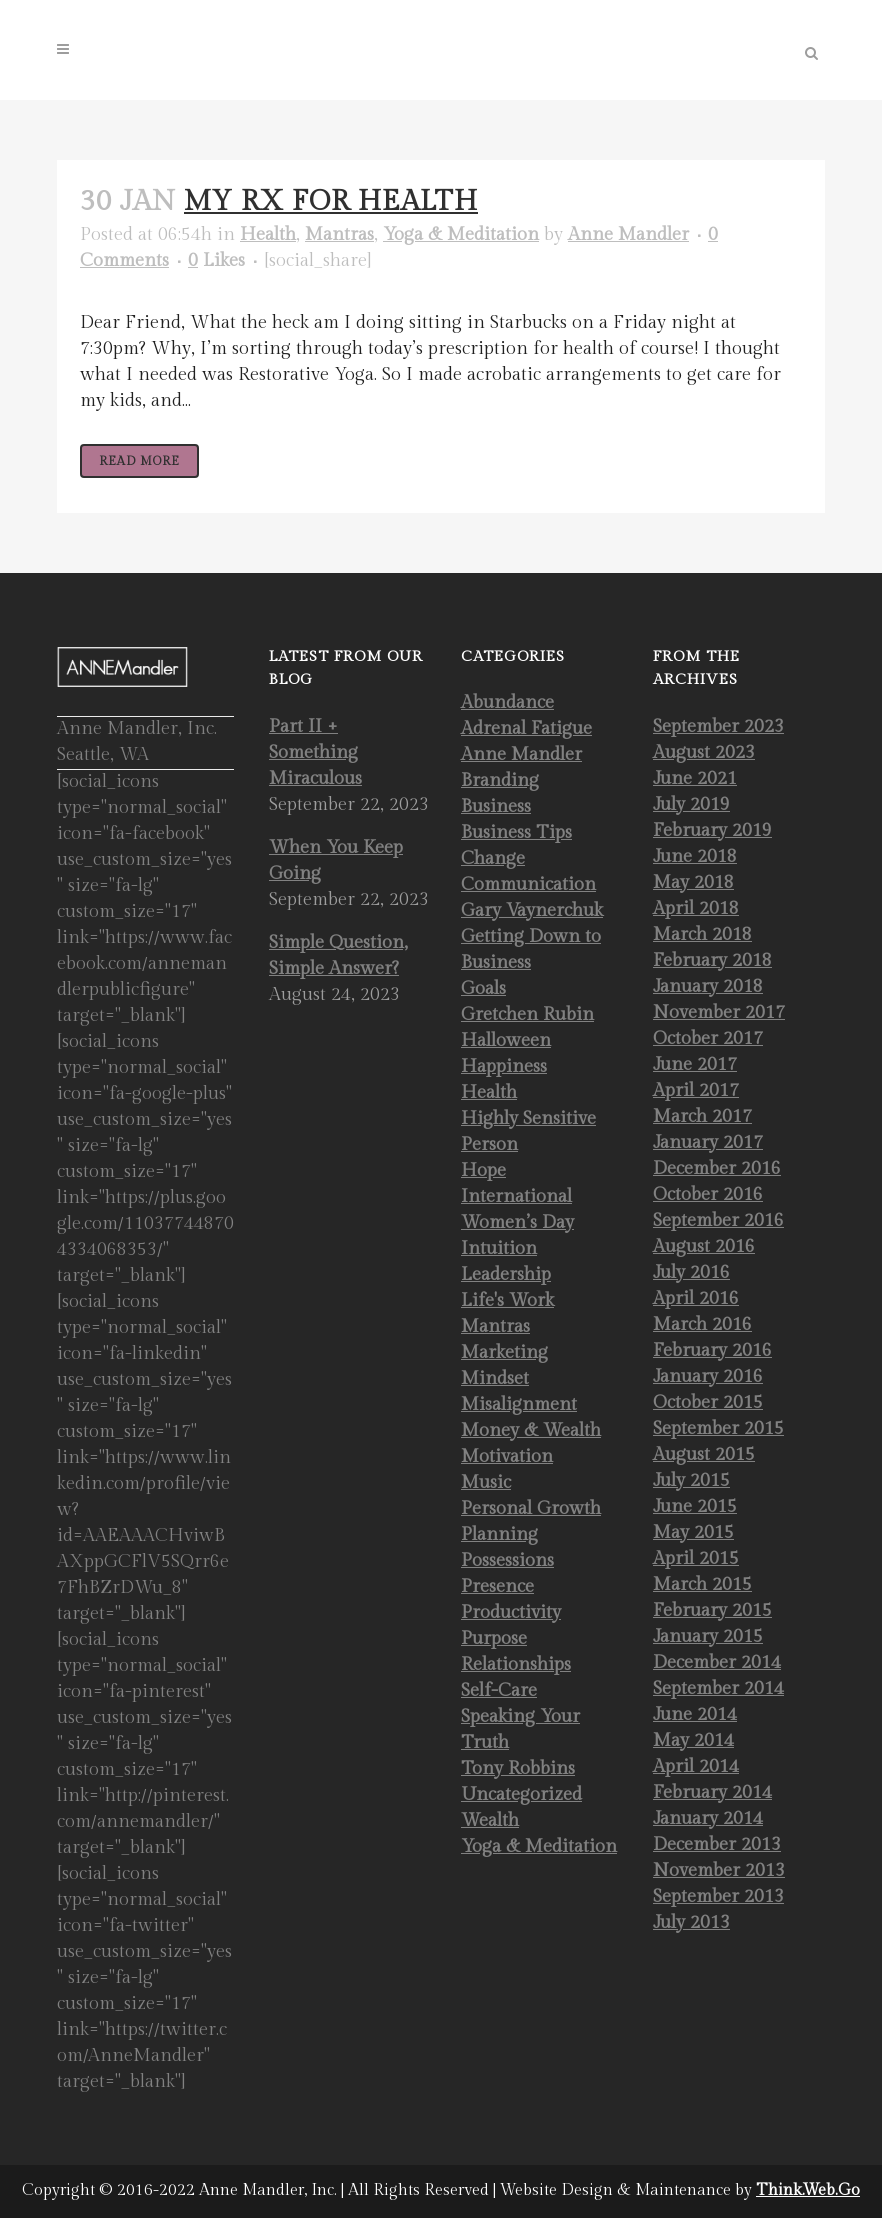 This screenshot has height=2218, width=882. What do you see at coordinates (521, 1794) in the screenshot?
I see `Uncategorized` at bounding box center [521, 1794].